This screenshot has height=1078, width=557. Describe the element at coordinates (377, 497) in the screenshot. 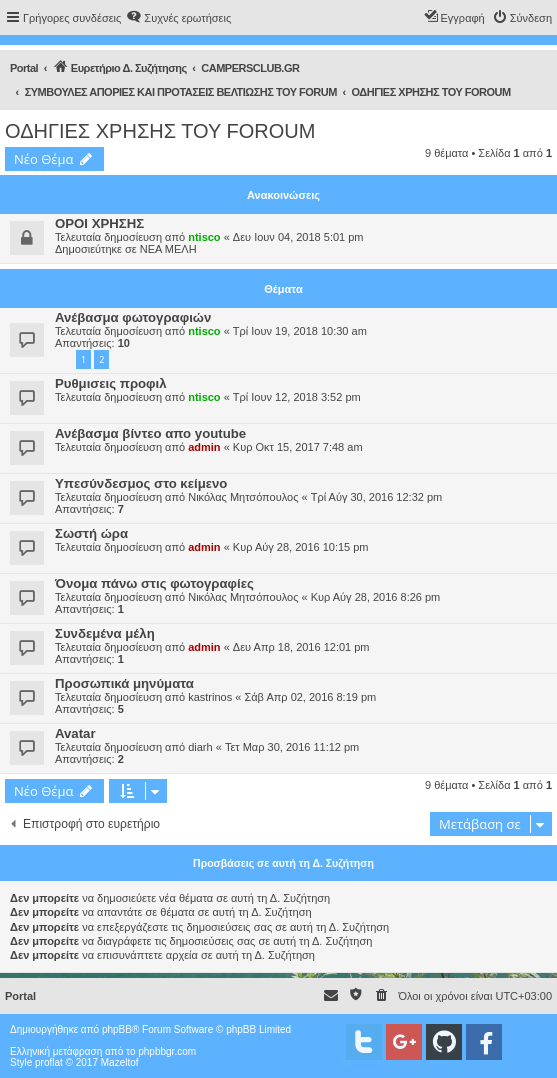

I see `Τρί Αύγ 30, 2016 12:32 pm` at that location.